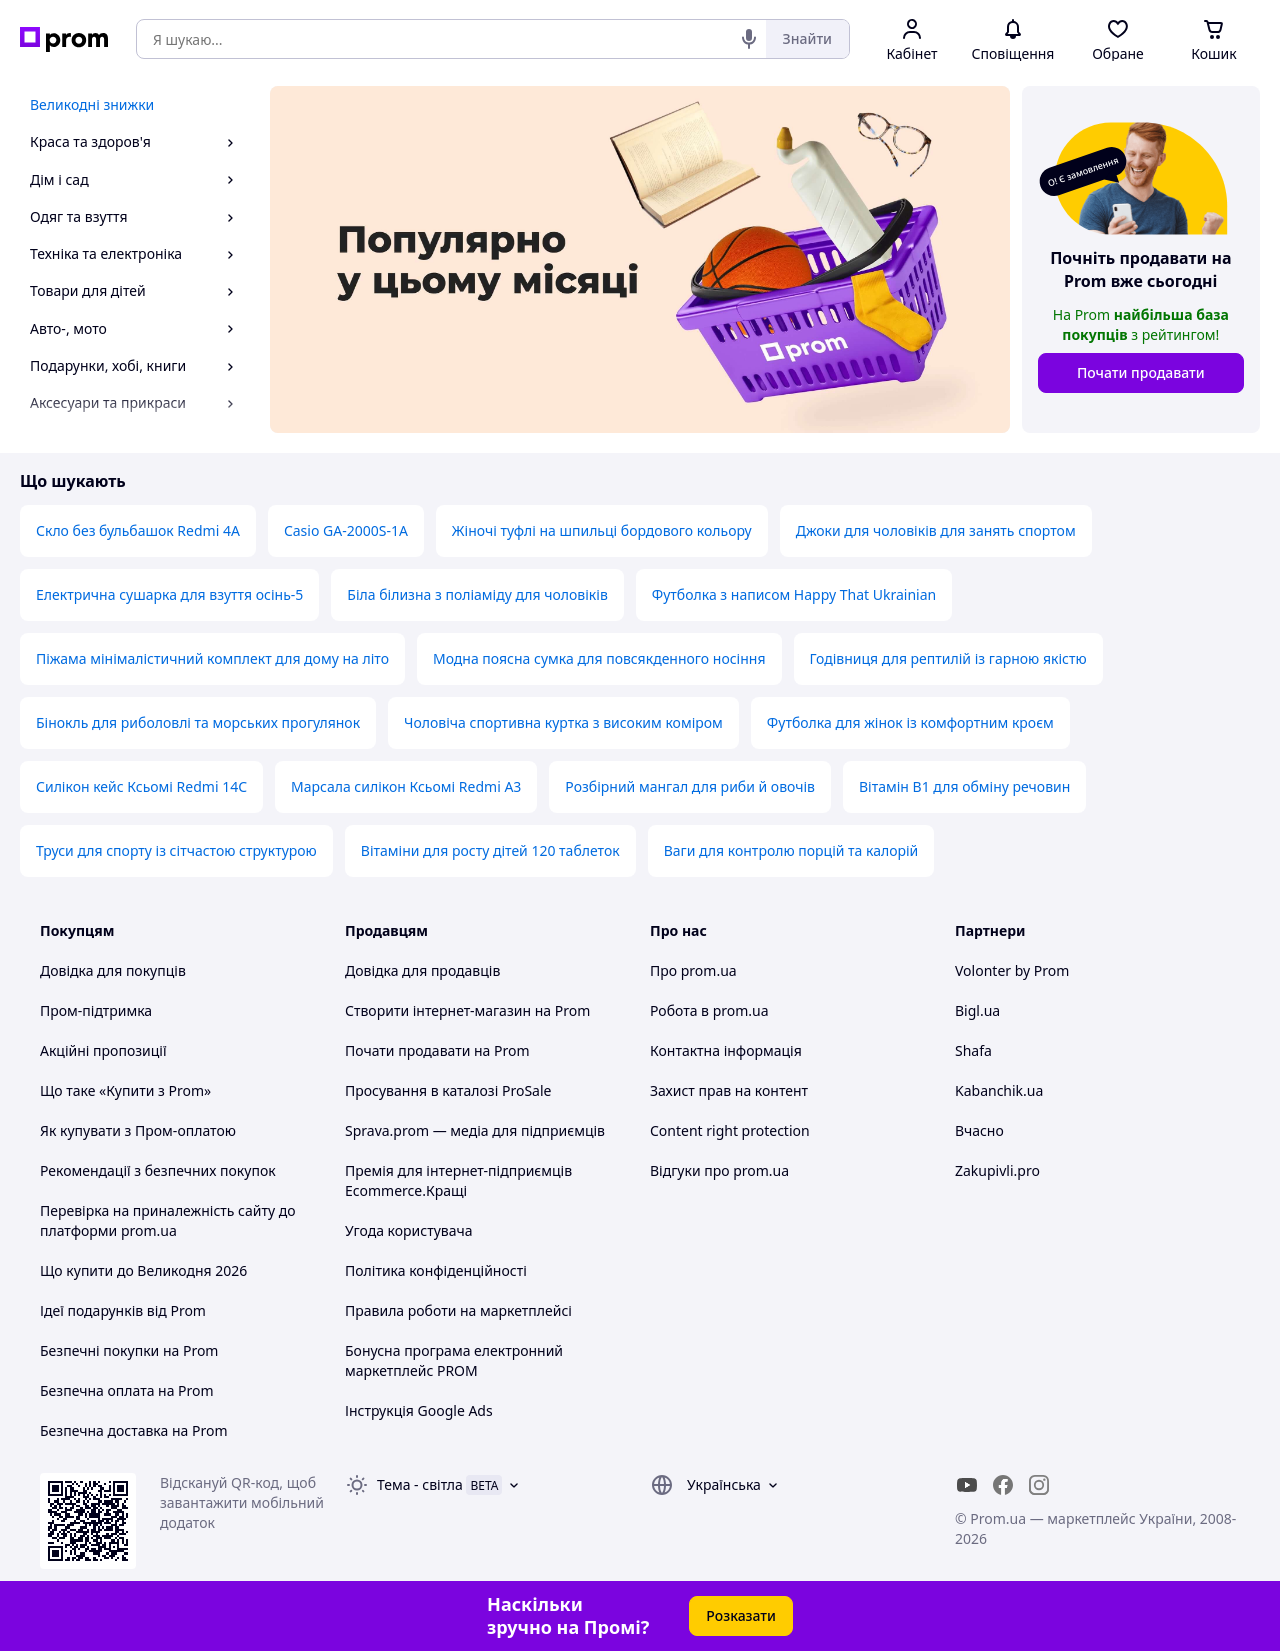  What do you see at coordinates (420, 1484) in the screenshot?
I see `Тема -` at bounding box center [420, 1484].